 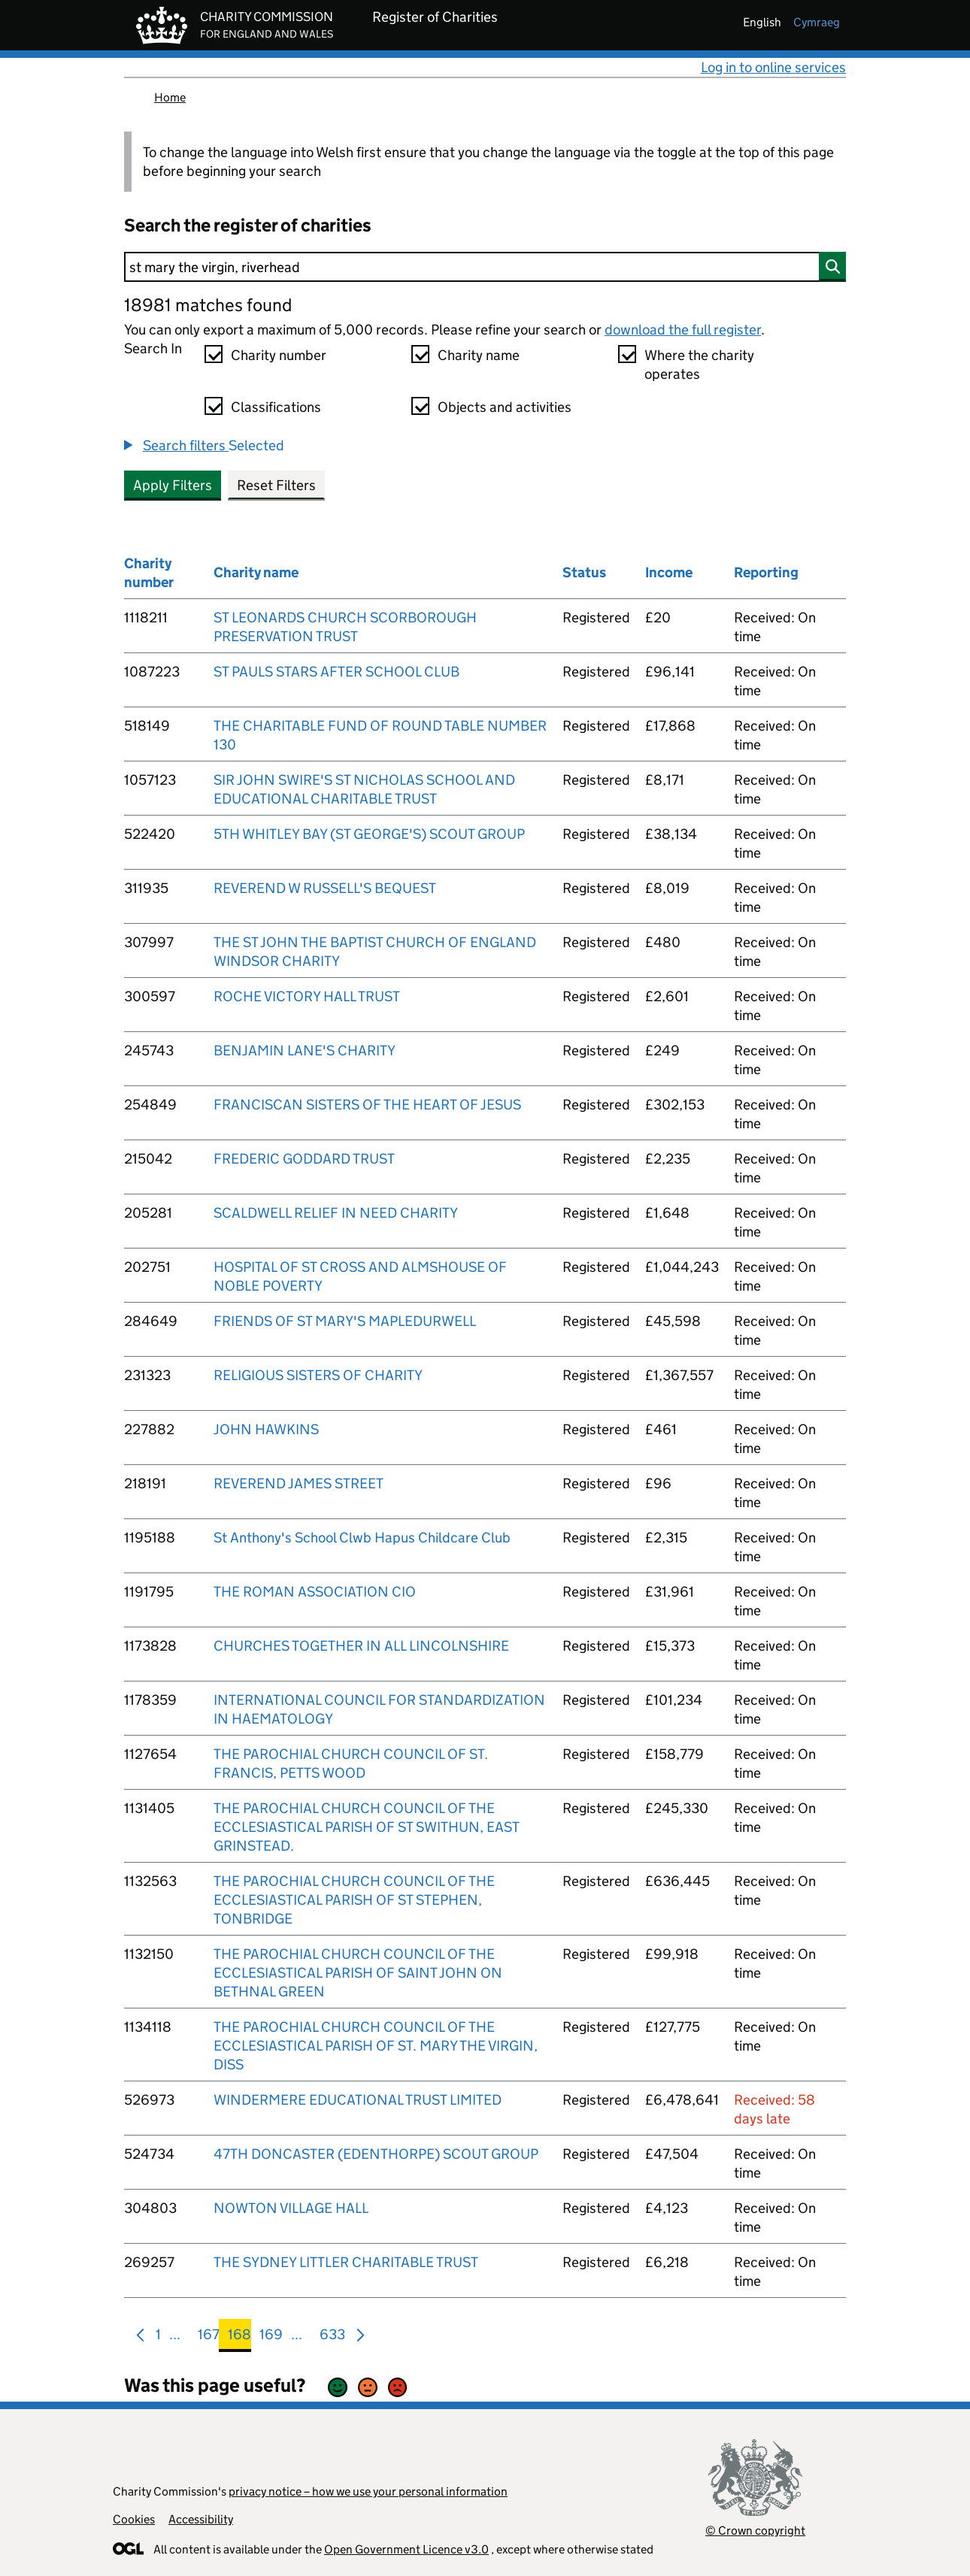 I want to click on SCALDWELL RELIEF IN NEED CHARITY, so click(x=336, y=1212).